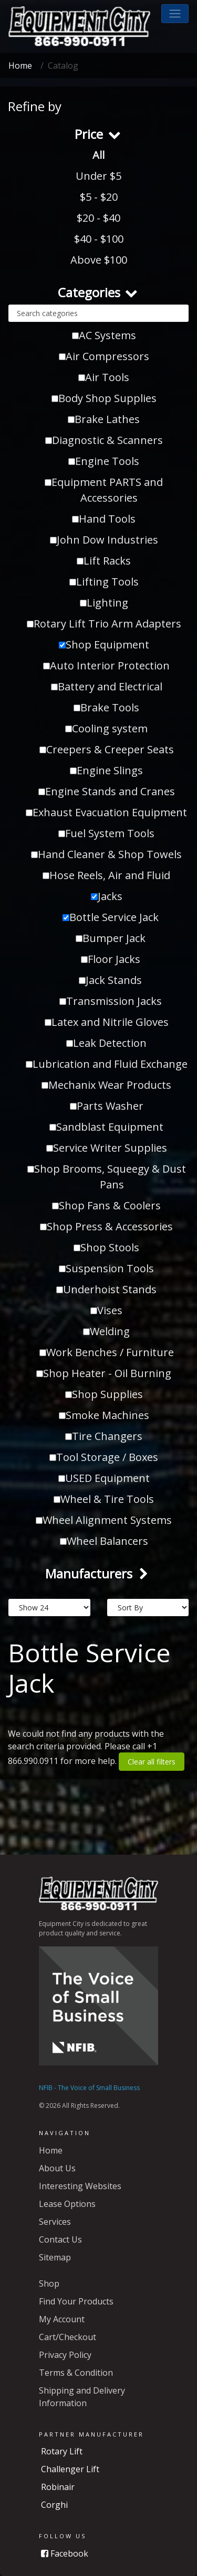  Describe the element at coordinates (106, 833) in the screenshot. I see `Fuel System Tools` at that location.